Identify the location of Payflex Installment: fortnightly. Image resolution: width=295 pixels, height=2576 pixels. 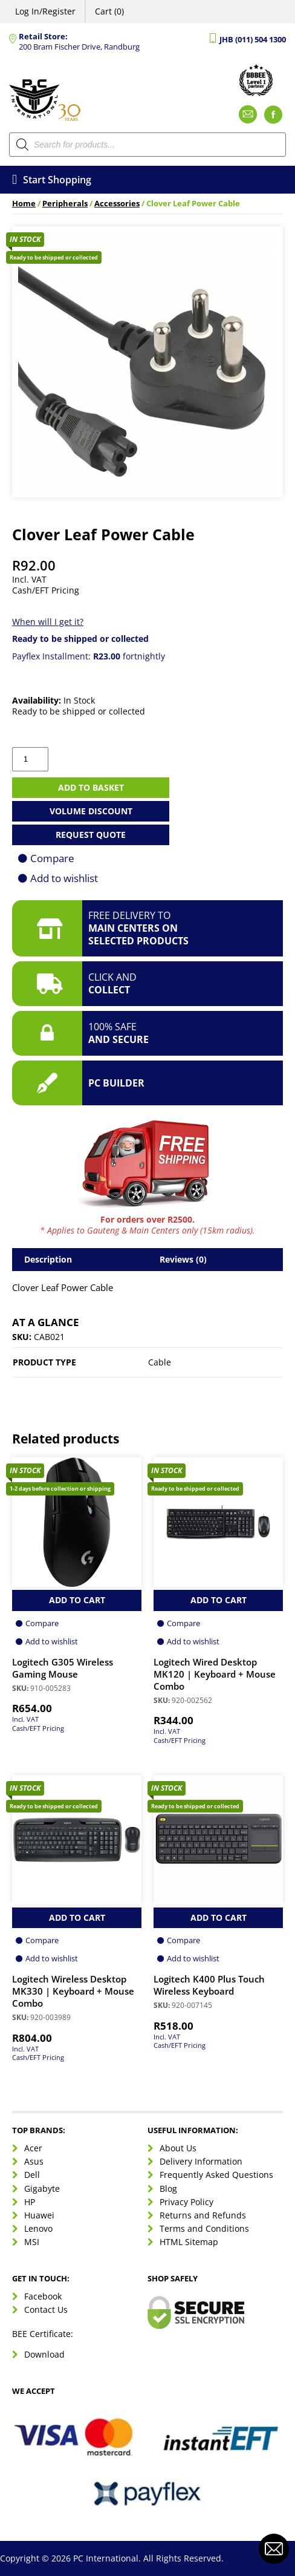
(88, 656).